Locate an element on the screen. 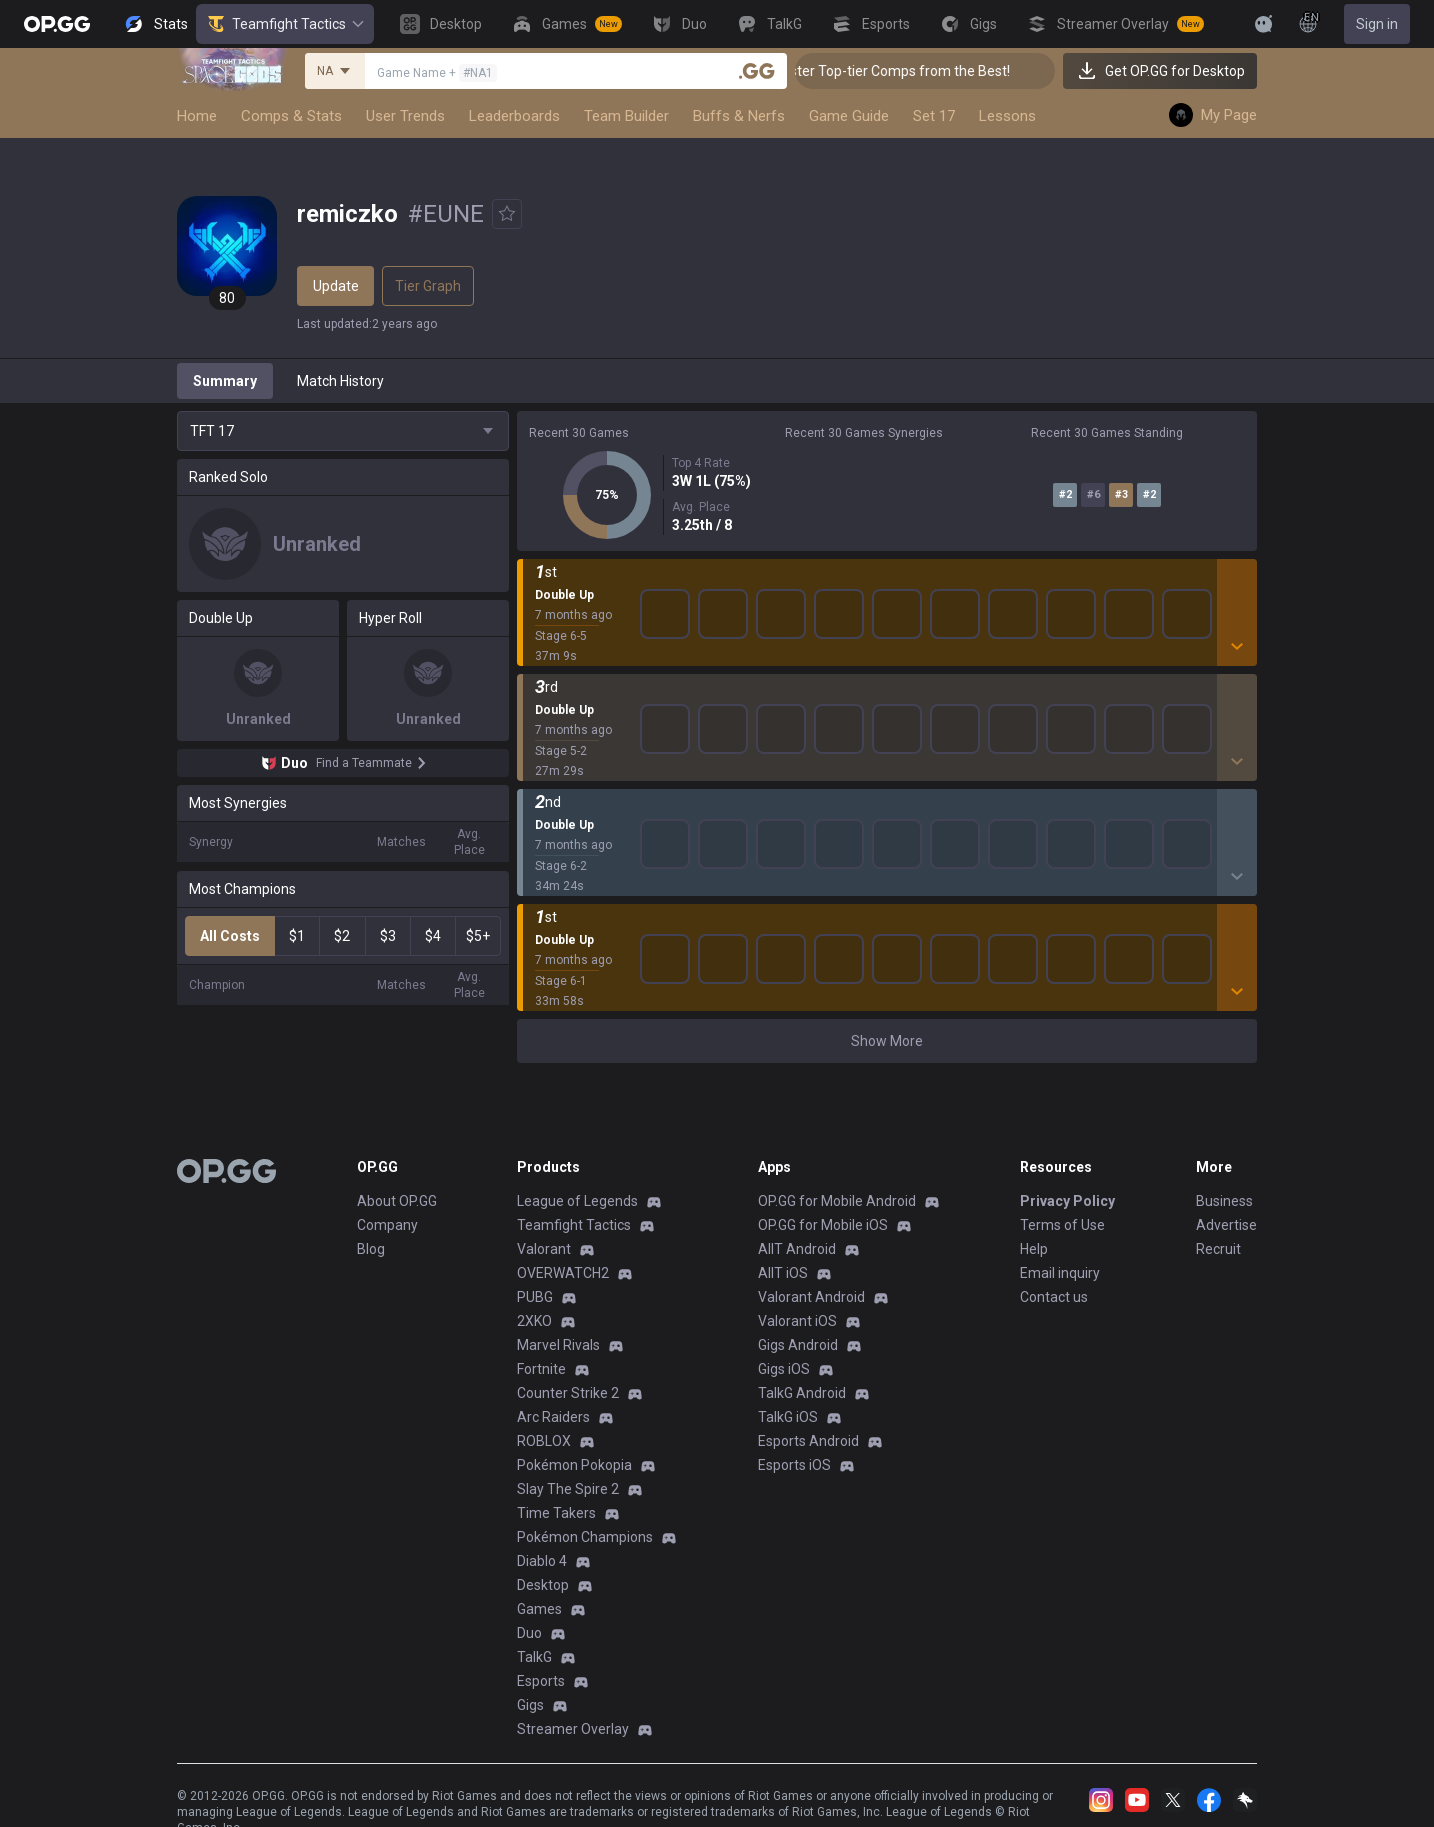  Summary is located at coordinates (225, 381).